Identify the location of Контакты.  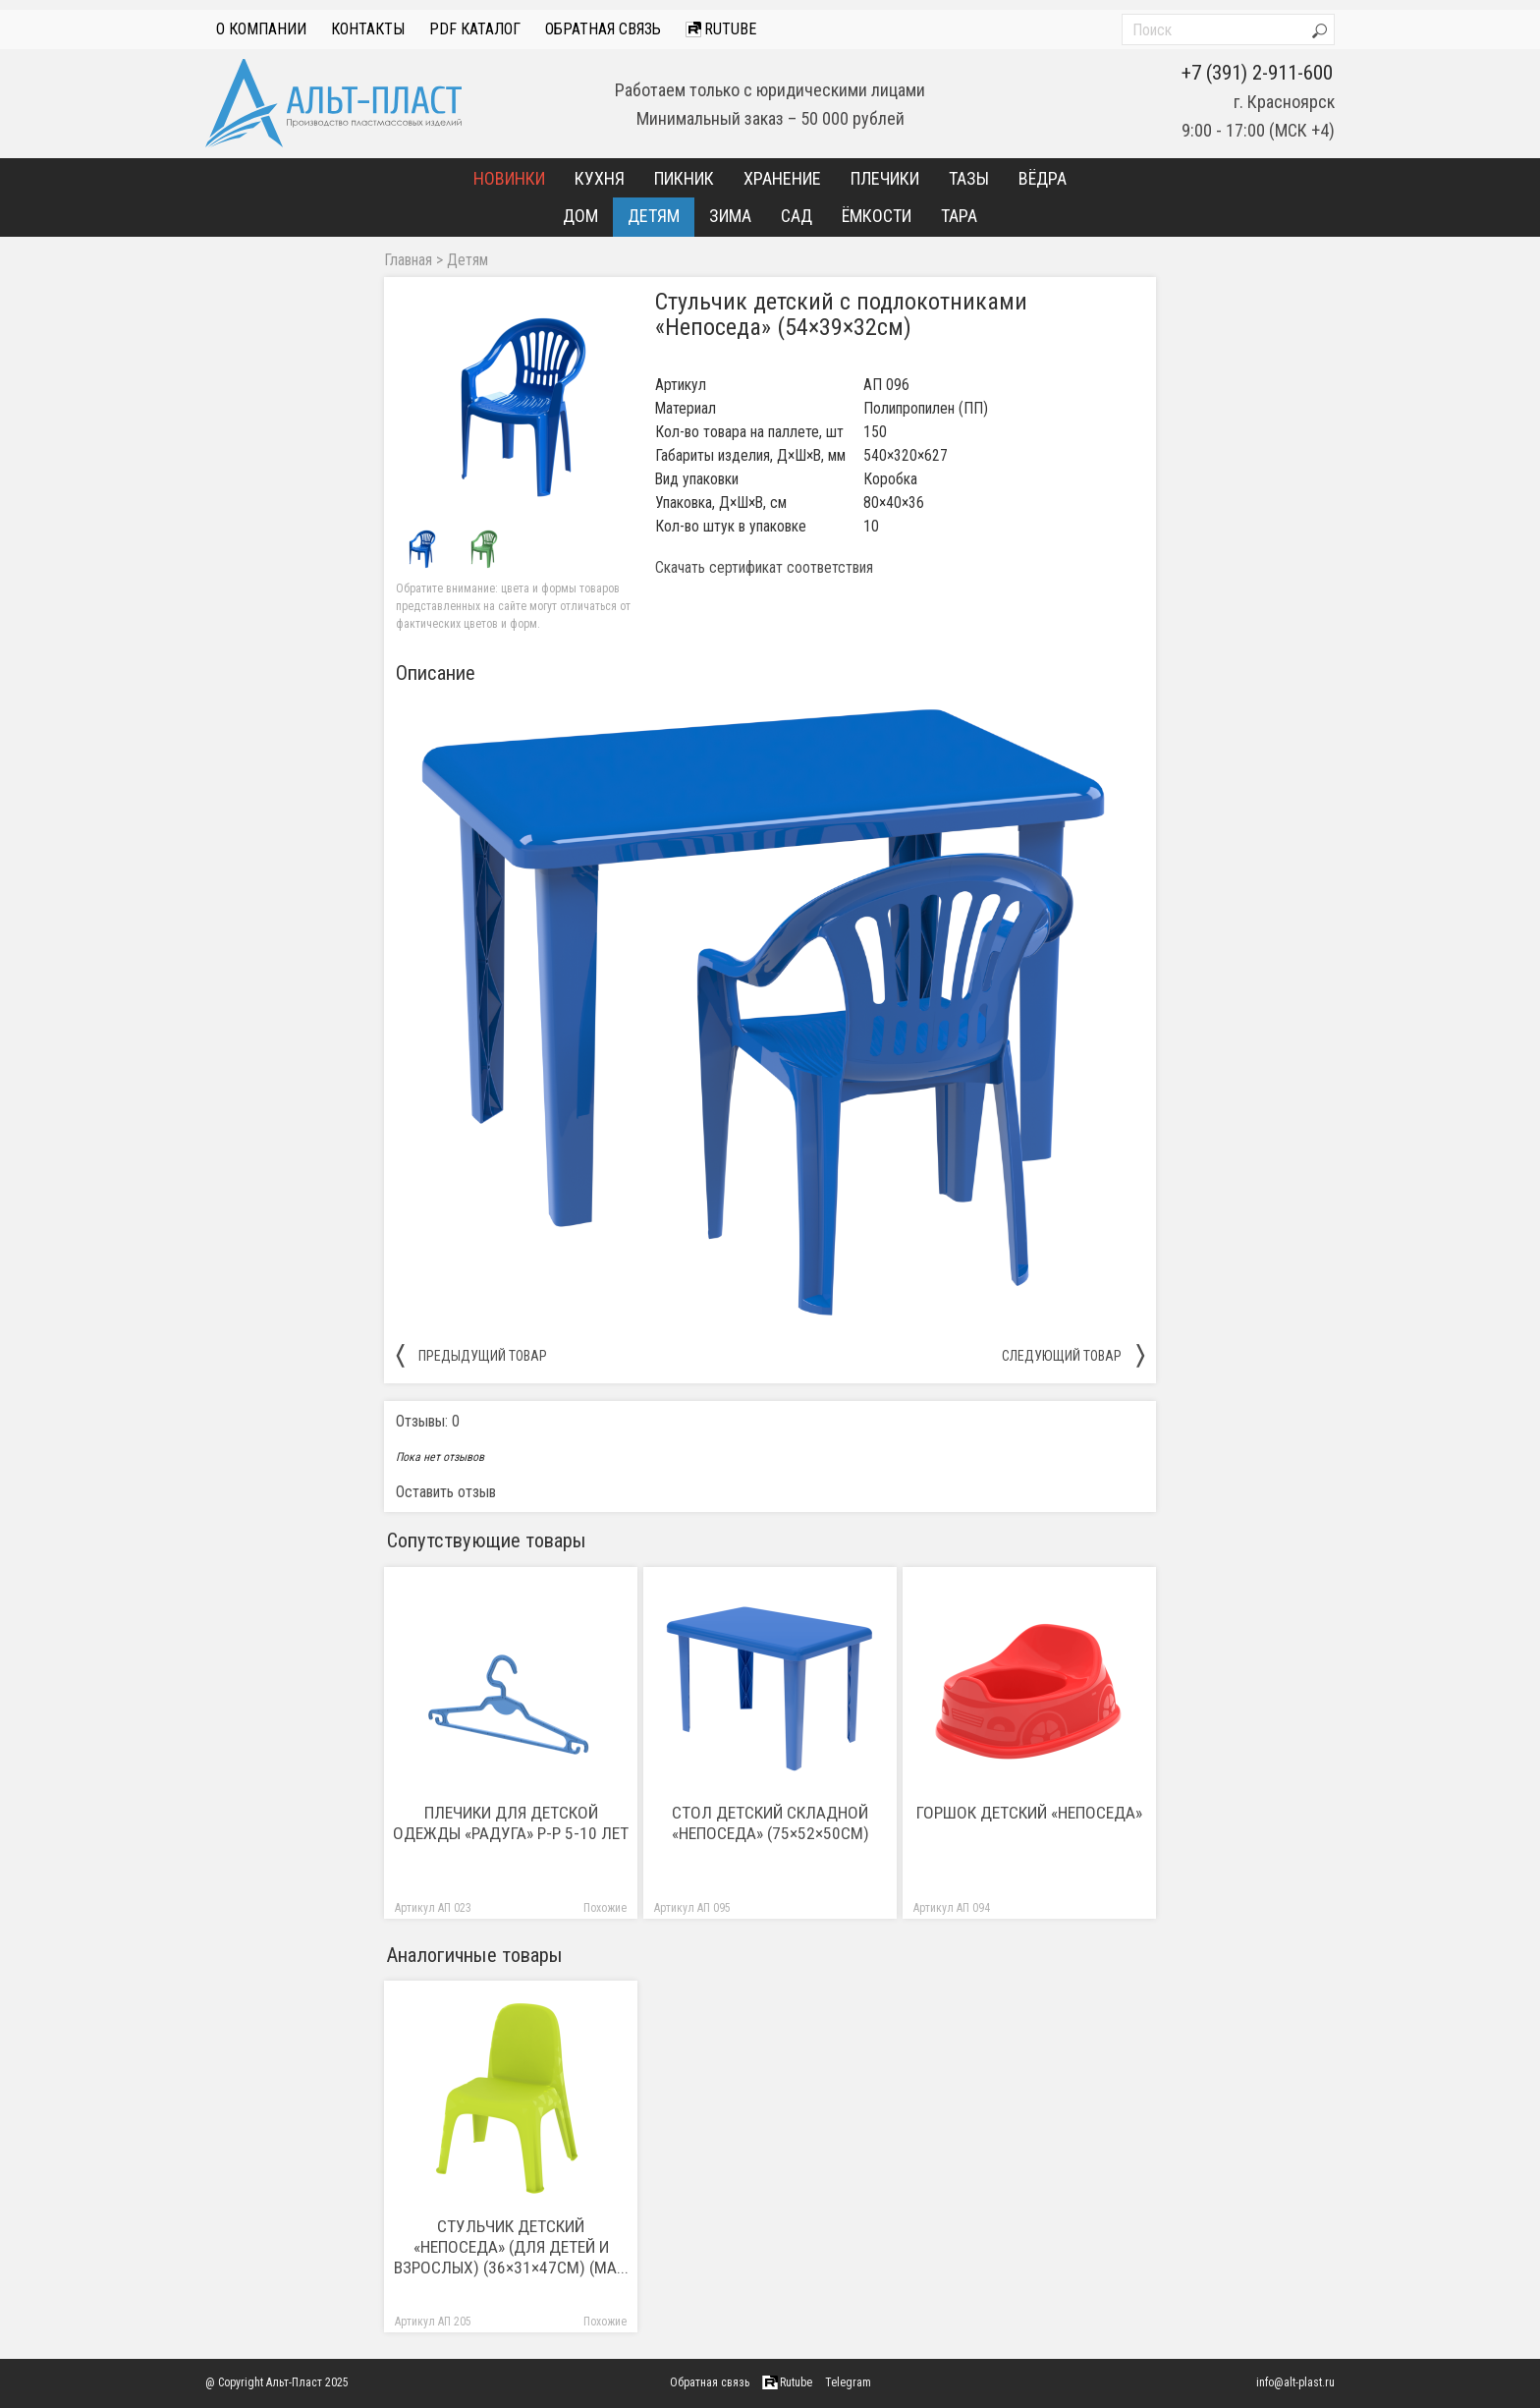
(368, 29).